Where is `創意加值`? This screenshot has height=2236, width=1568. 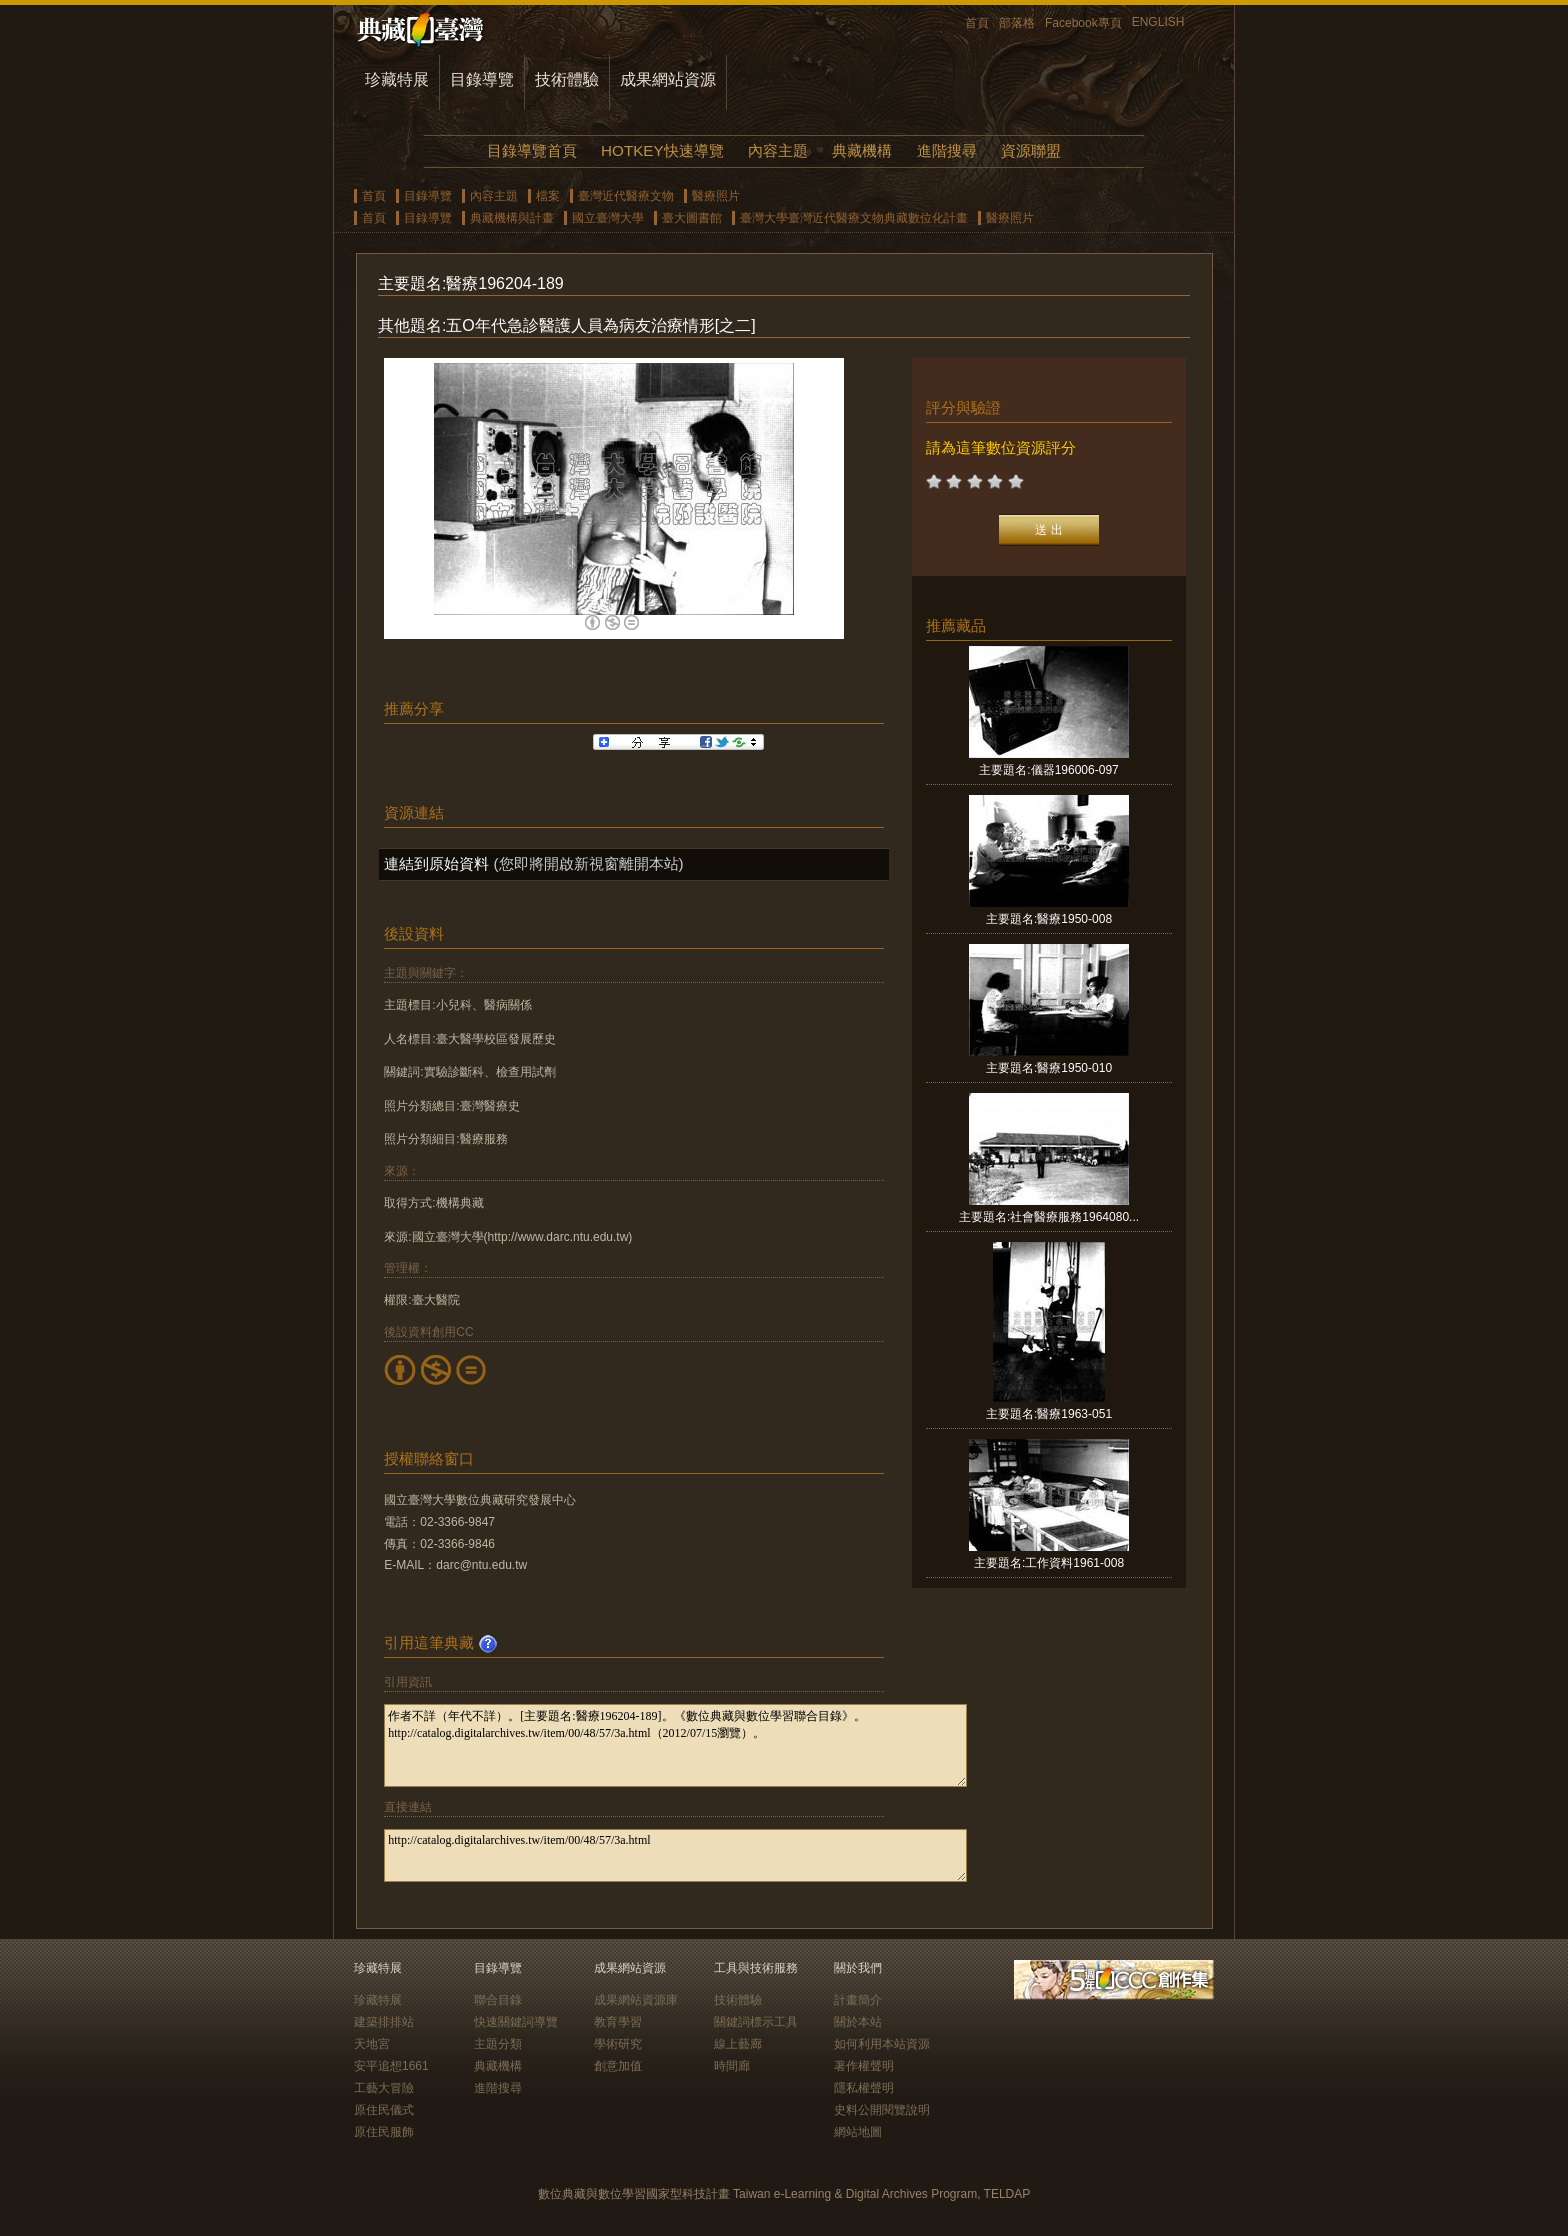 創意加值 is located at coordinates (618, 2066).